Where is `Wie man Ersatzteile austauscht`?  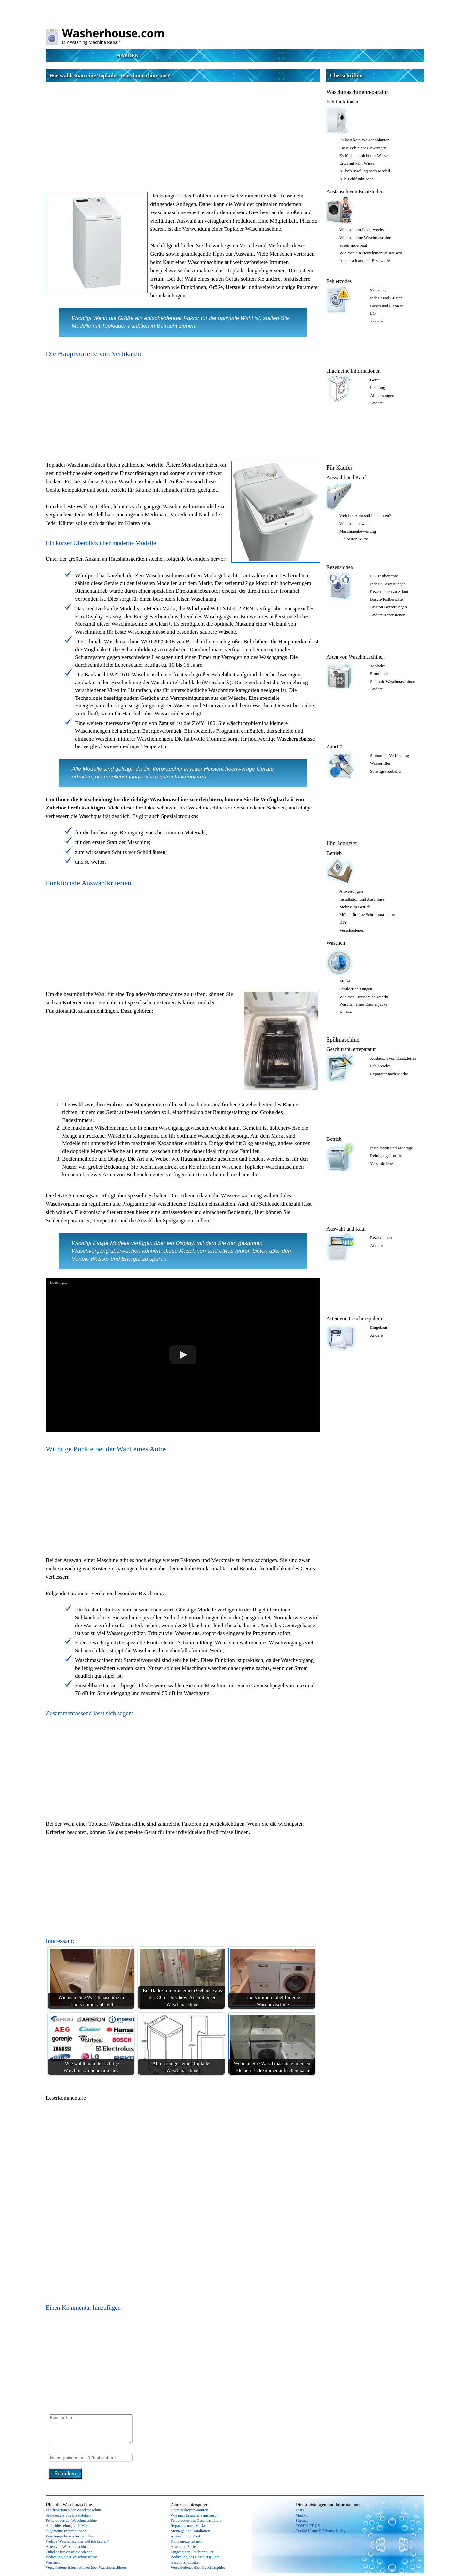 Wie man Ersatzteile austauscht is located at coordinates (195, 2515).